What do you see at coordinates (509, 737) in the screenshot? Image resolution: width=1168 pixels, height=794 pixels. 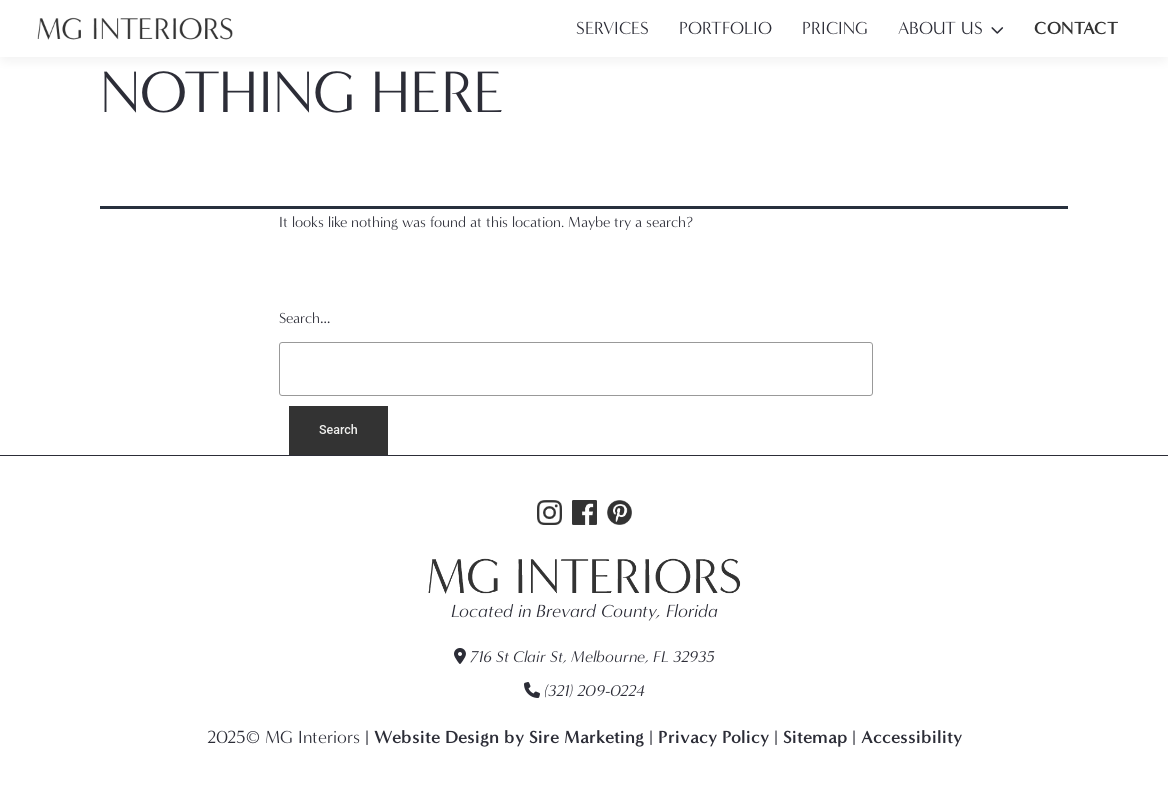 I see `Website Design by Sire Marketing` at bounding box center [509, 737].